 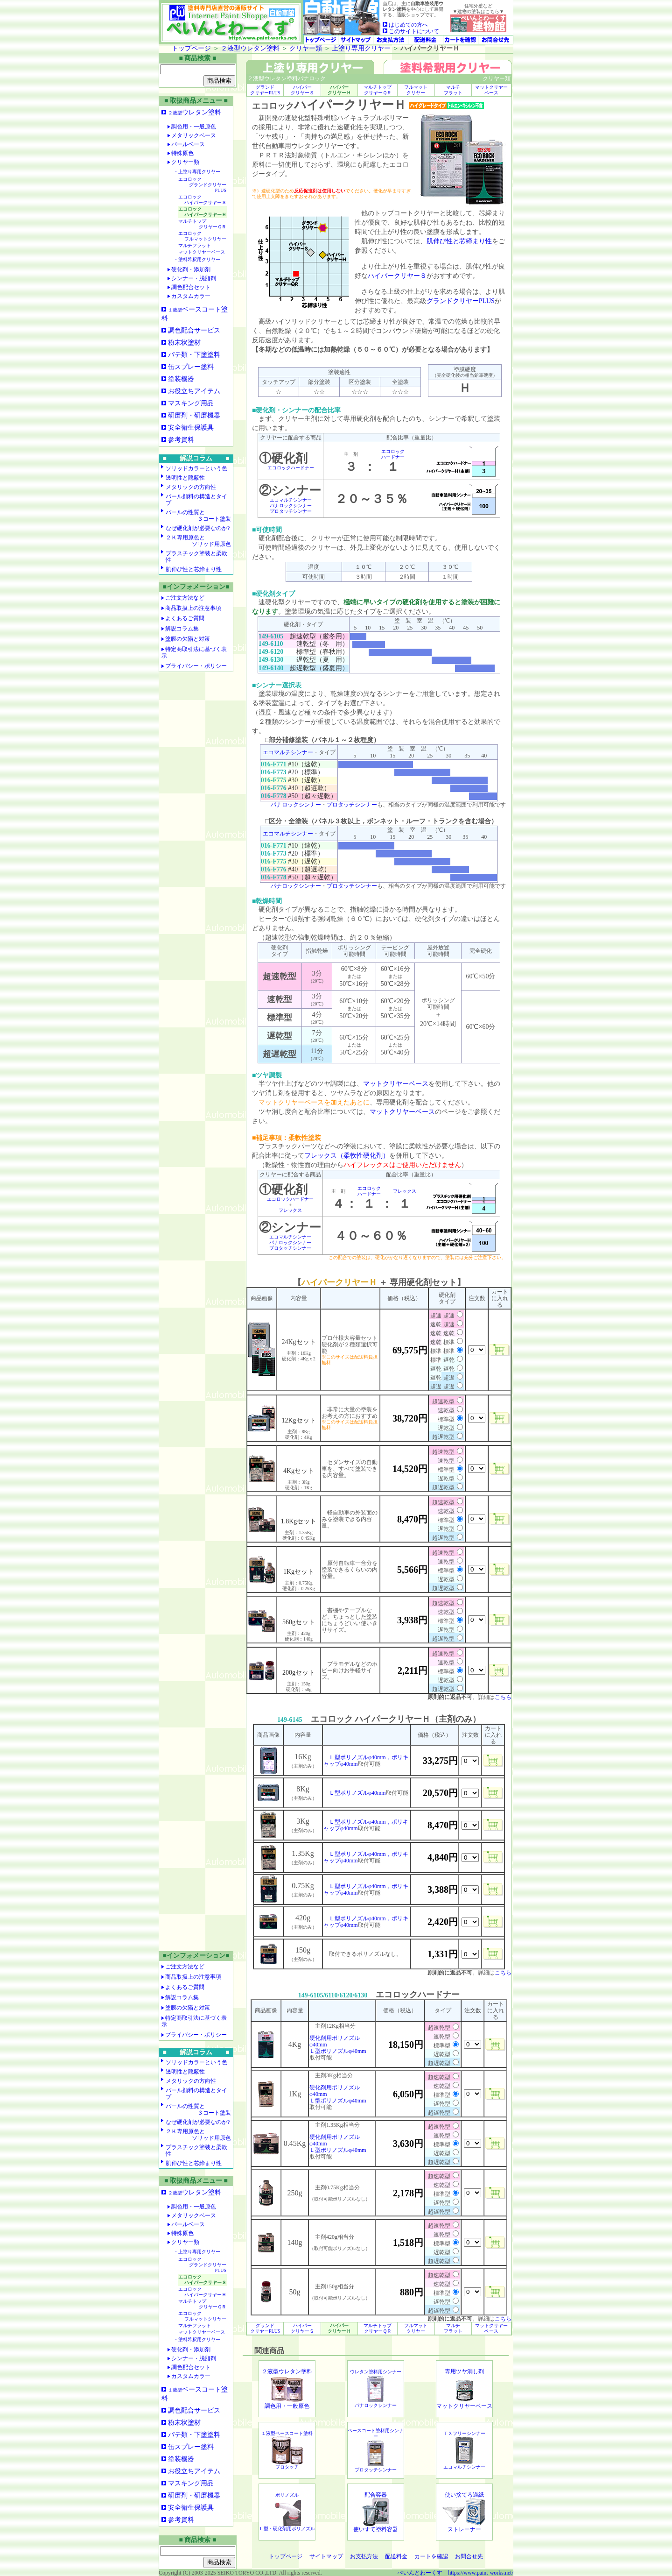 I want to click on ・上塗り専用クリヤー, so click(x=197, y=171).